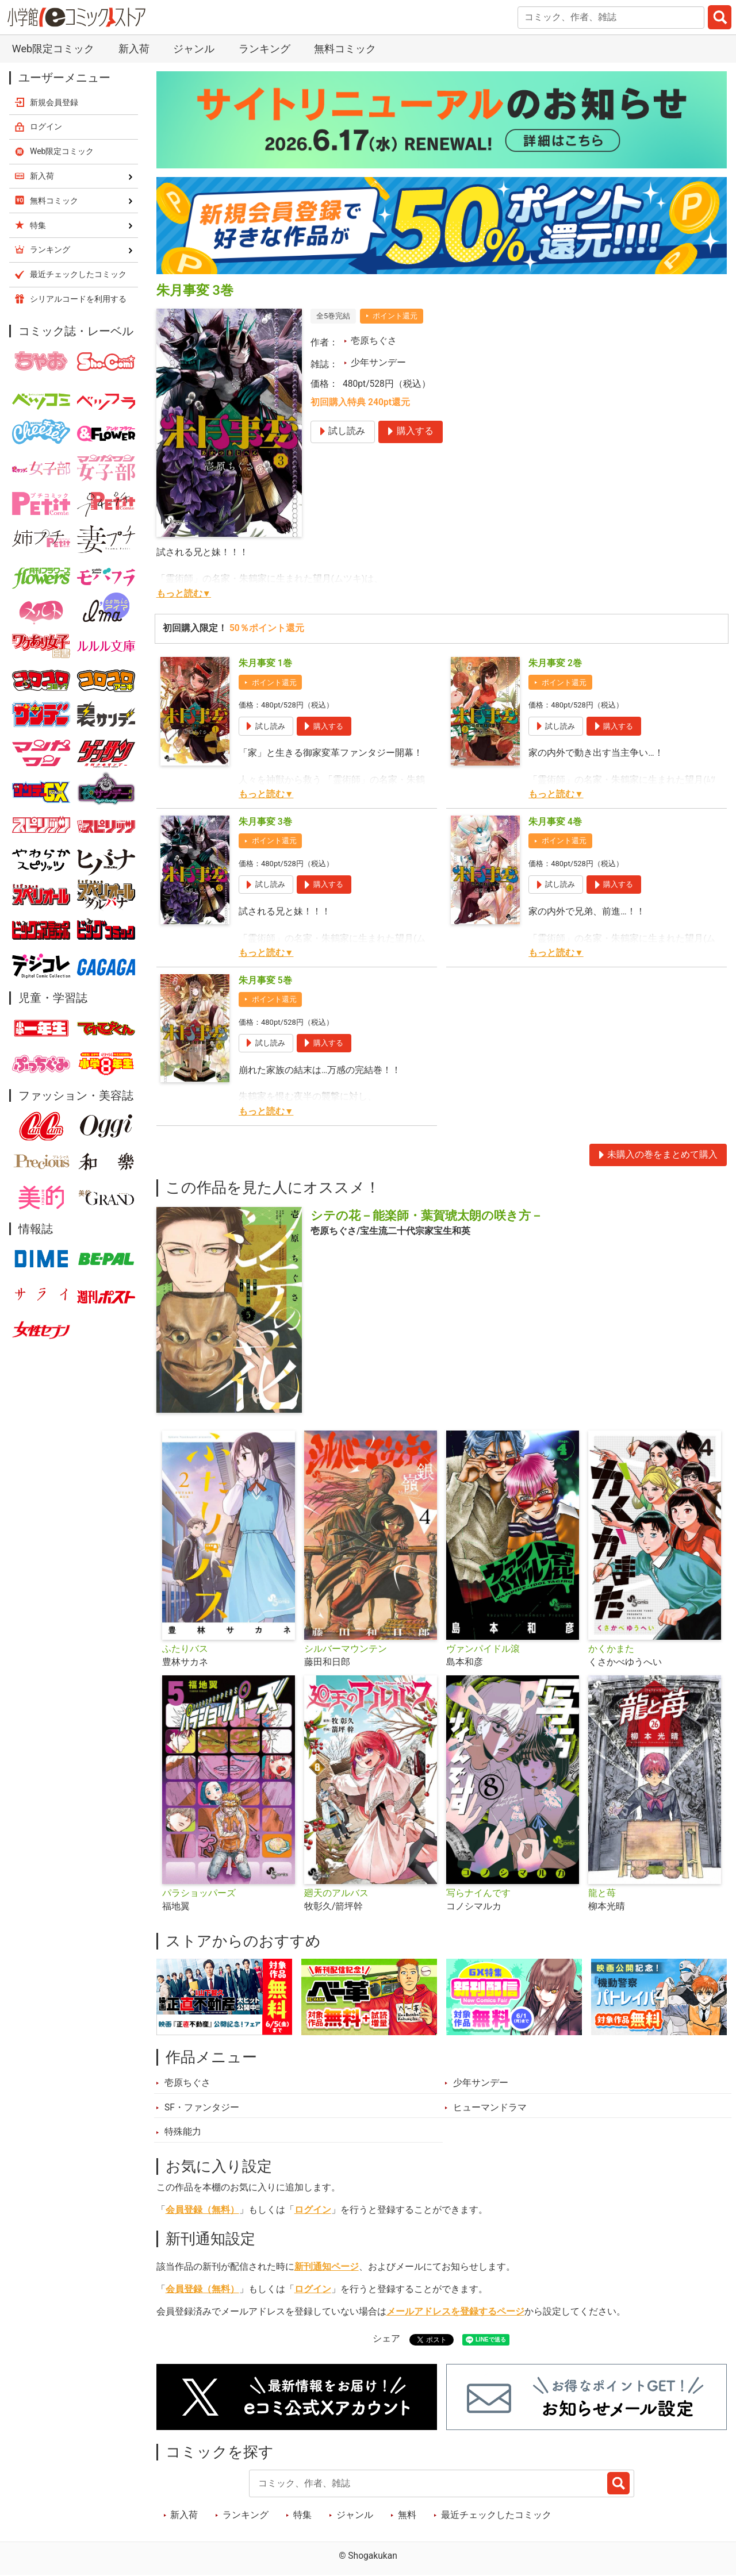 This screenshot has height=2576, width=736. Describe the element at coordinates (496, 2515) in the screenshot. I see `最近チェックしたコミック` at that location.